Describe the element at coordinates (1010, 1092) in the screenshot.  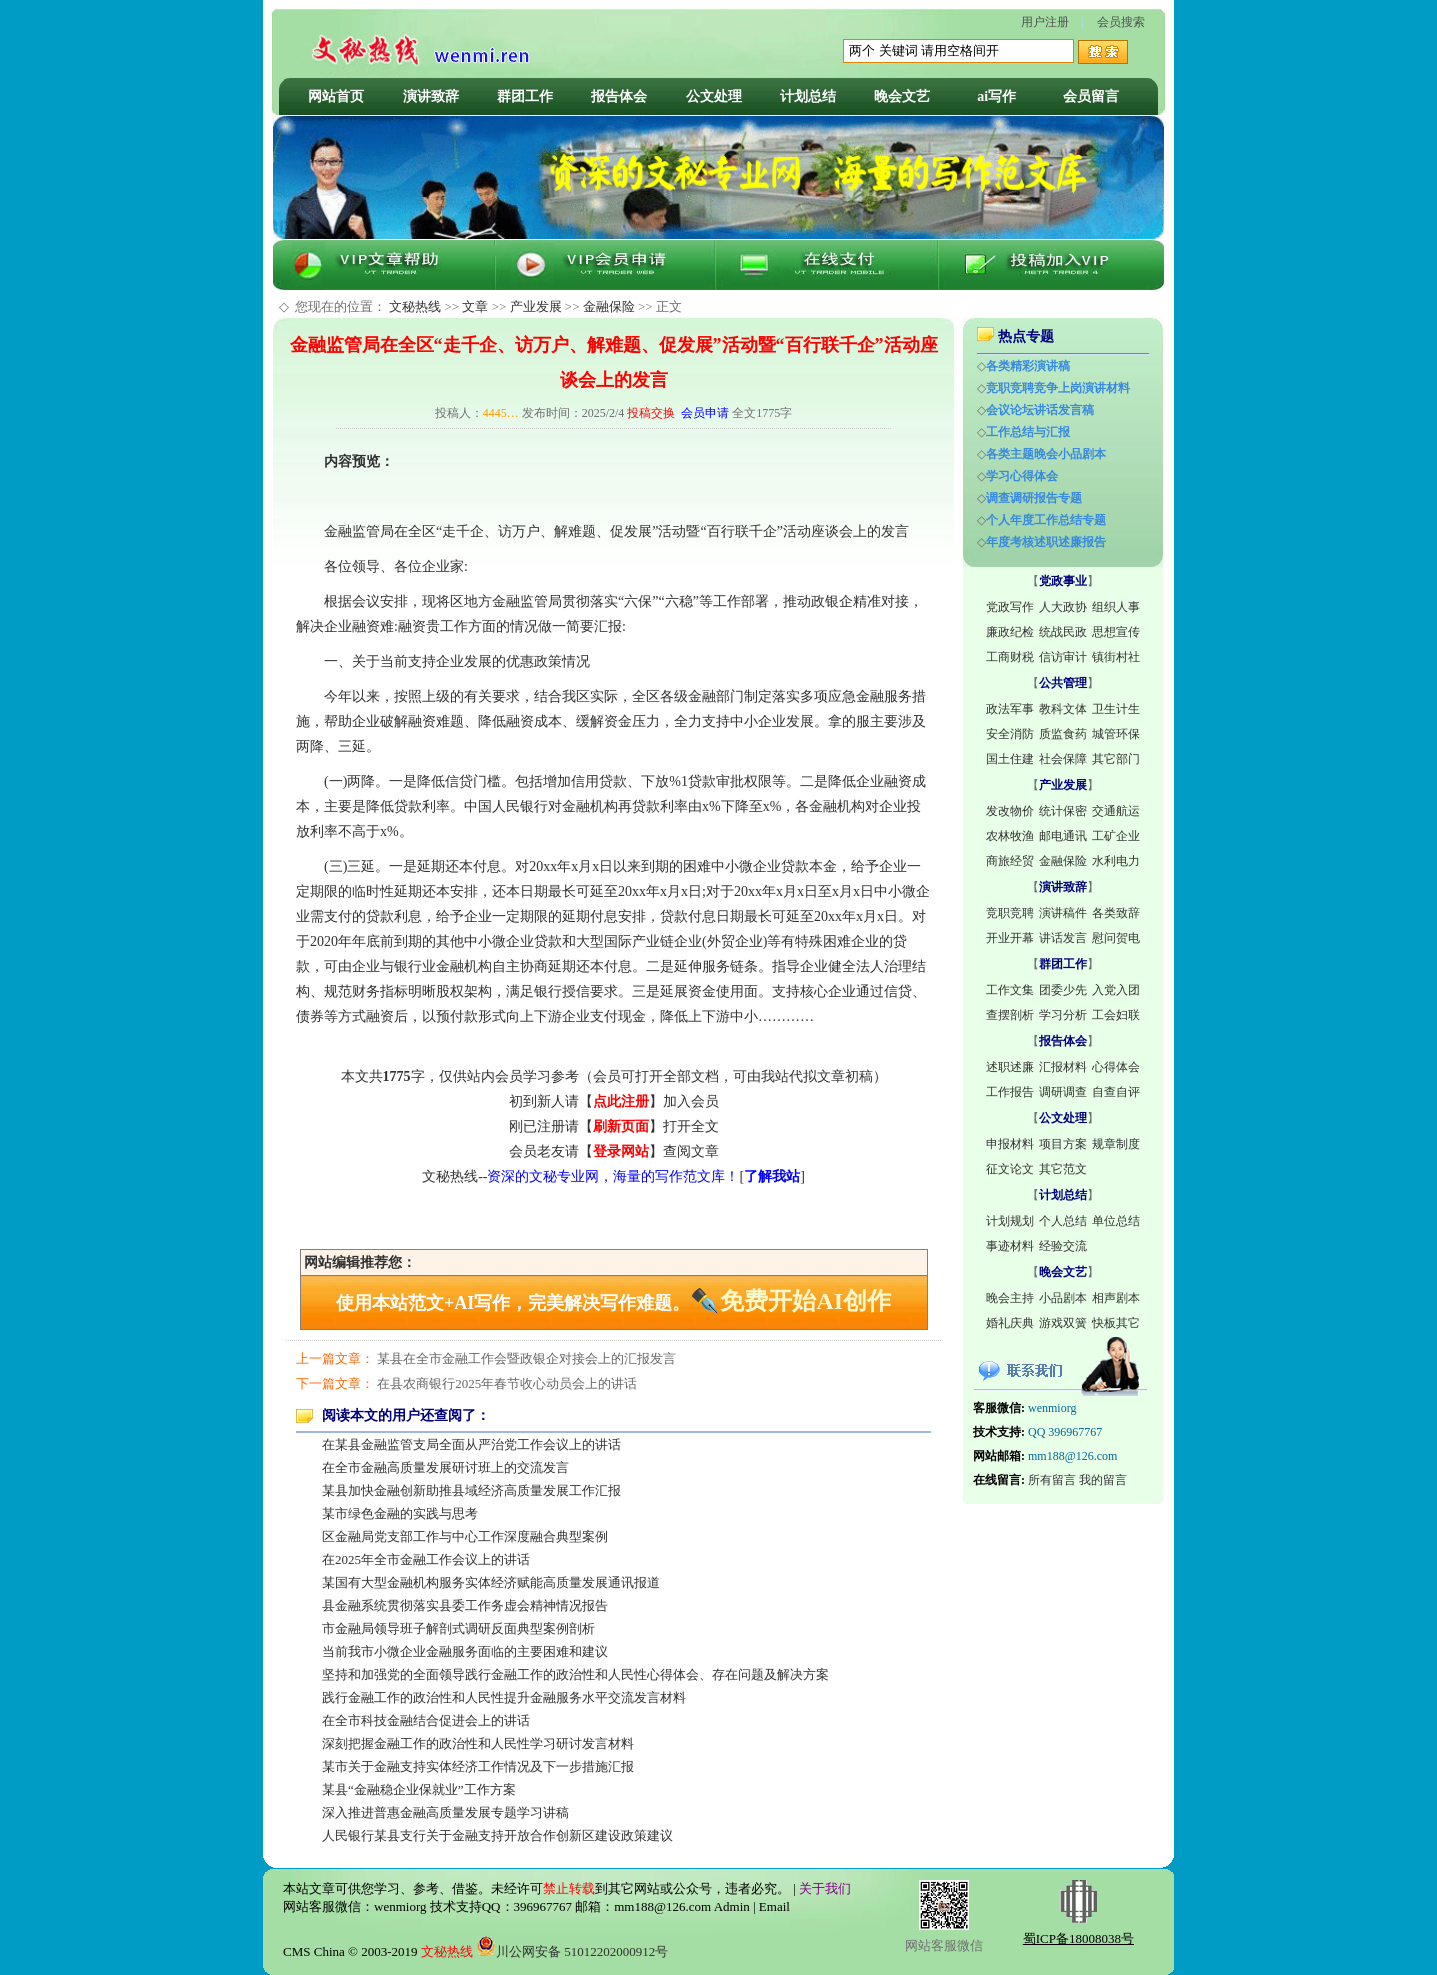
I see `工作报告` at that location.